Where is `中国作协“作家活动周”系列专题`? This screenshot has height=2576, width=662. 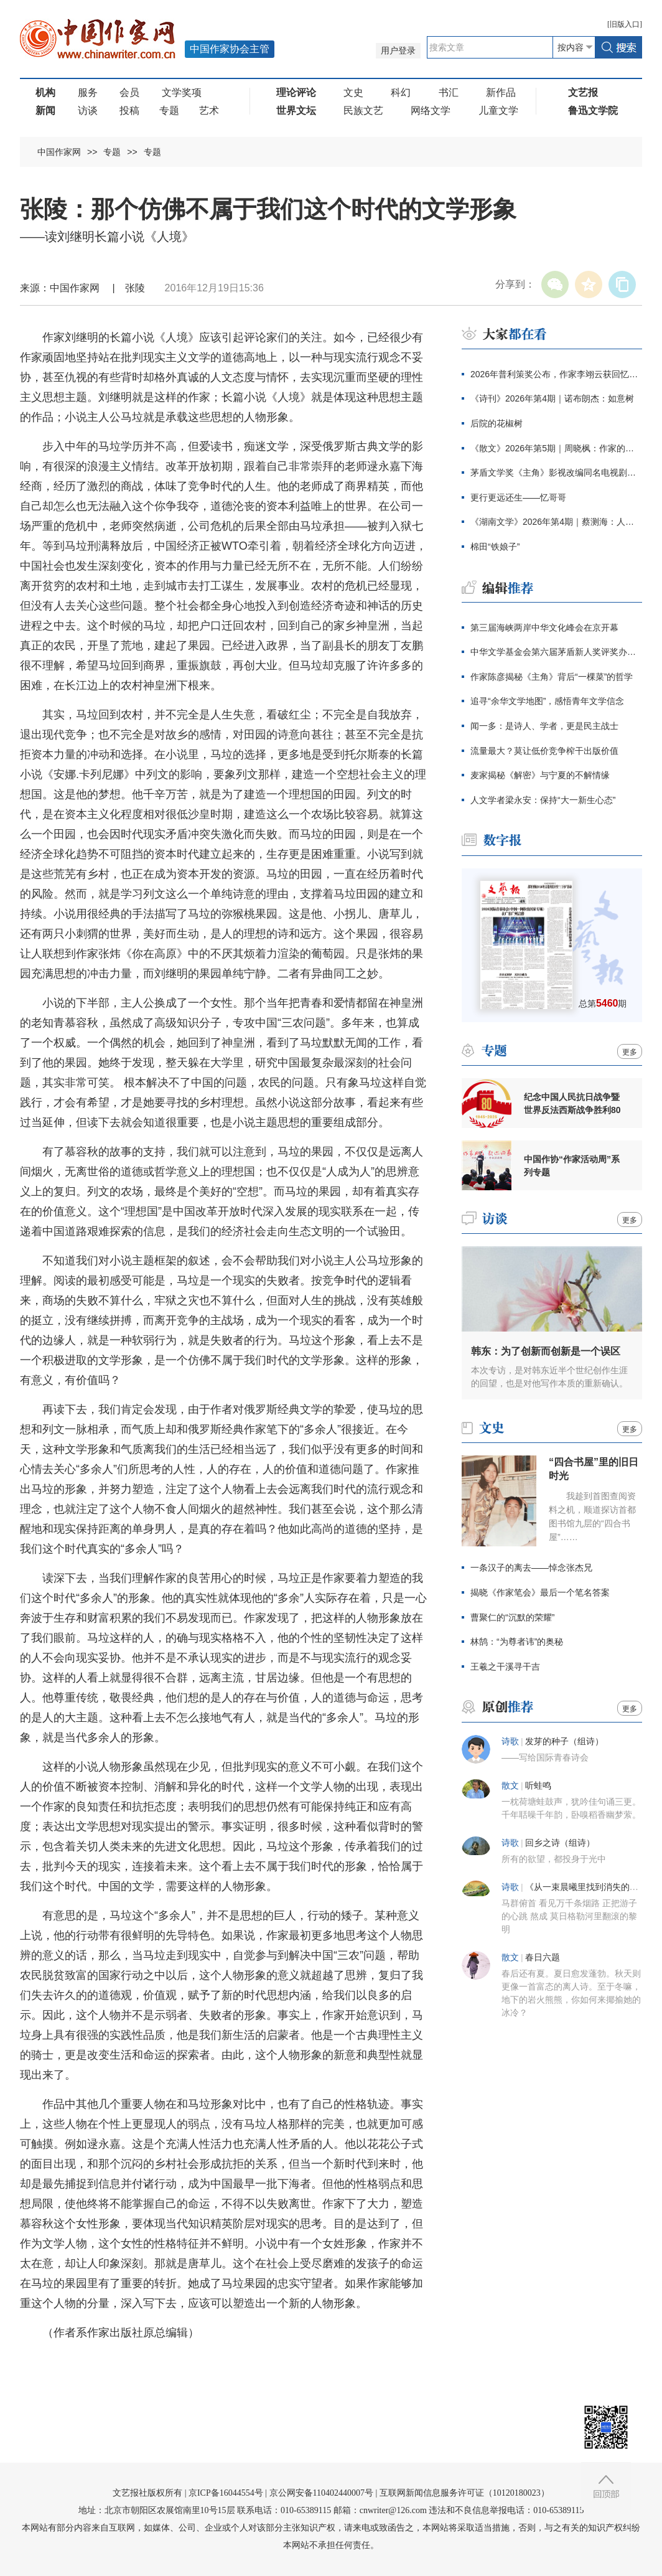
中国作协“作家活动周”系列专题 is located at coordinates (572, 1165).